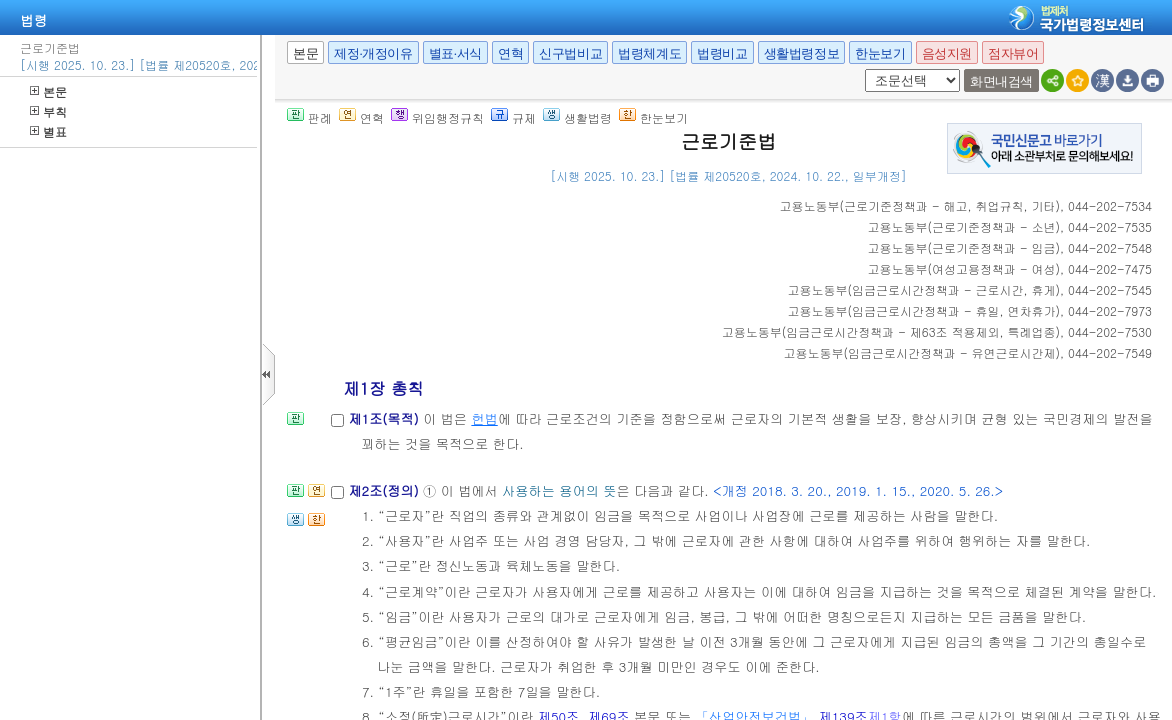 Image resolution: width=1172 pixels, height=720 pixels. What do you see at coordinates (947, 53) in the screenshot?
I see `음성지원` at bounding box center [947, 53].